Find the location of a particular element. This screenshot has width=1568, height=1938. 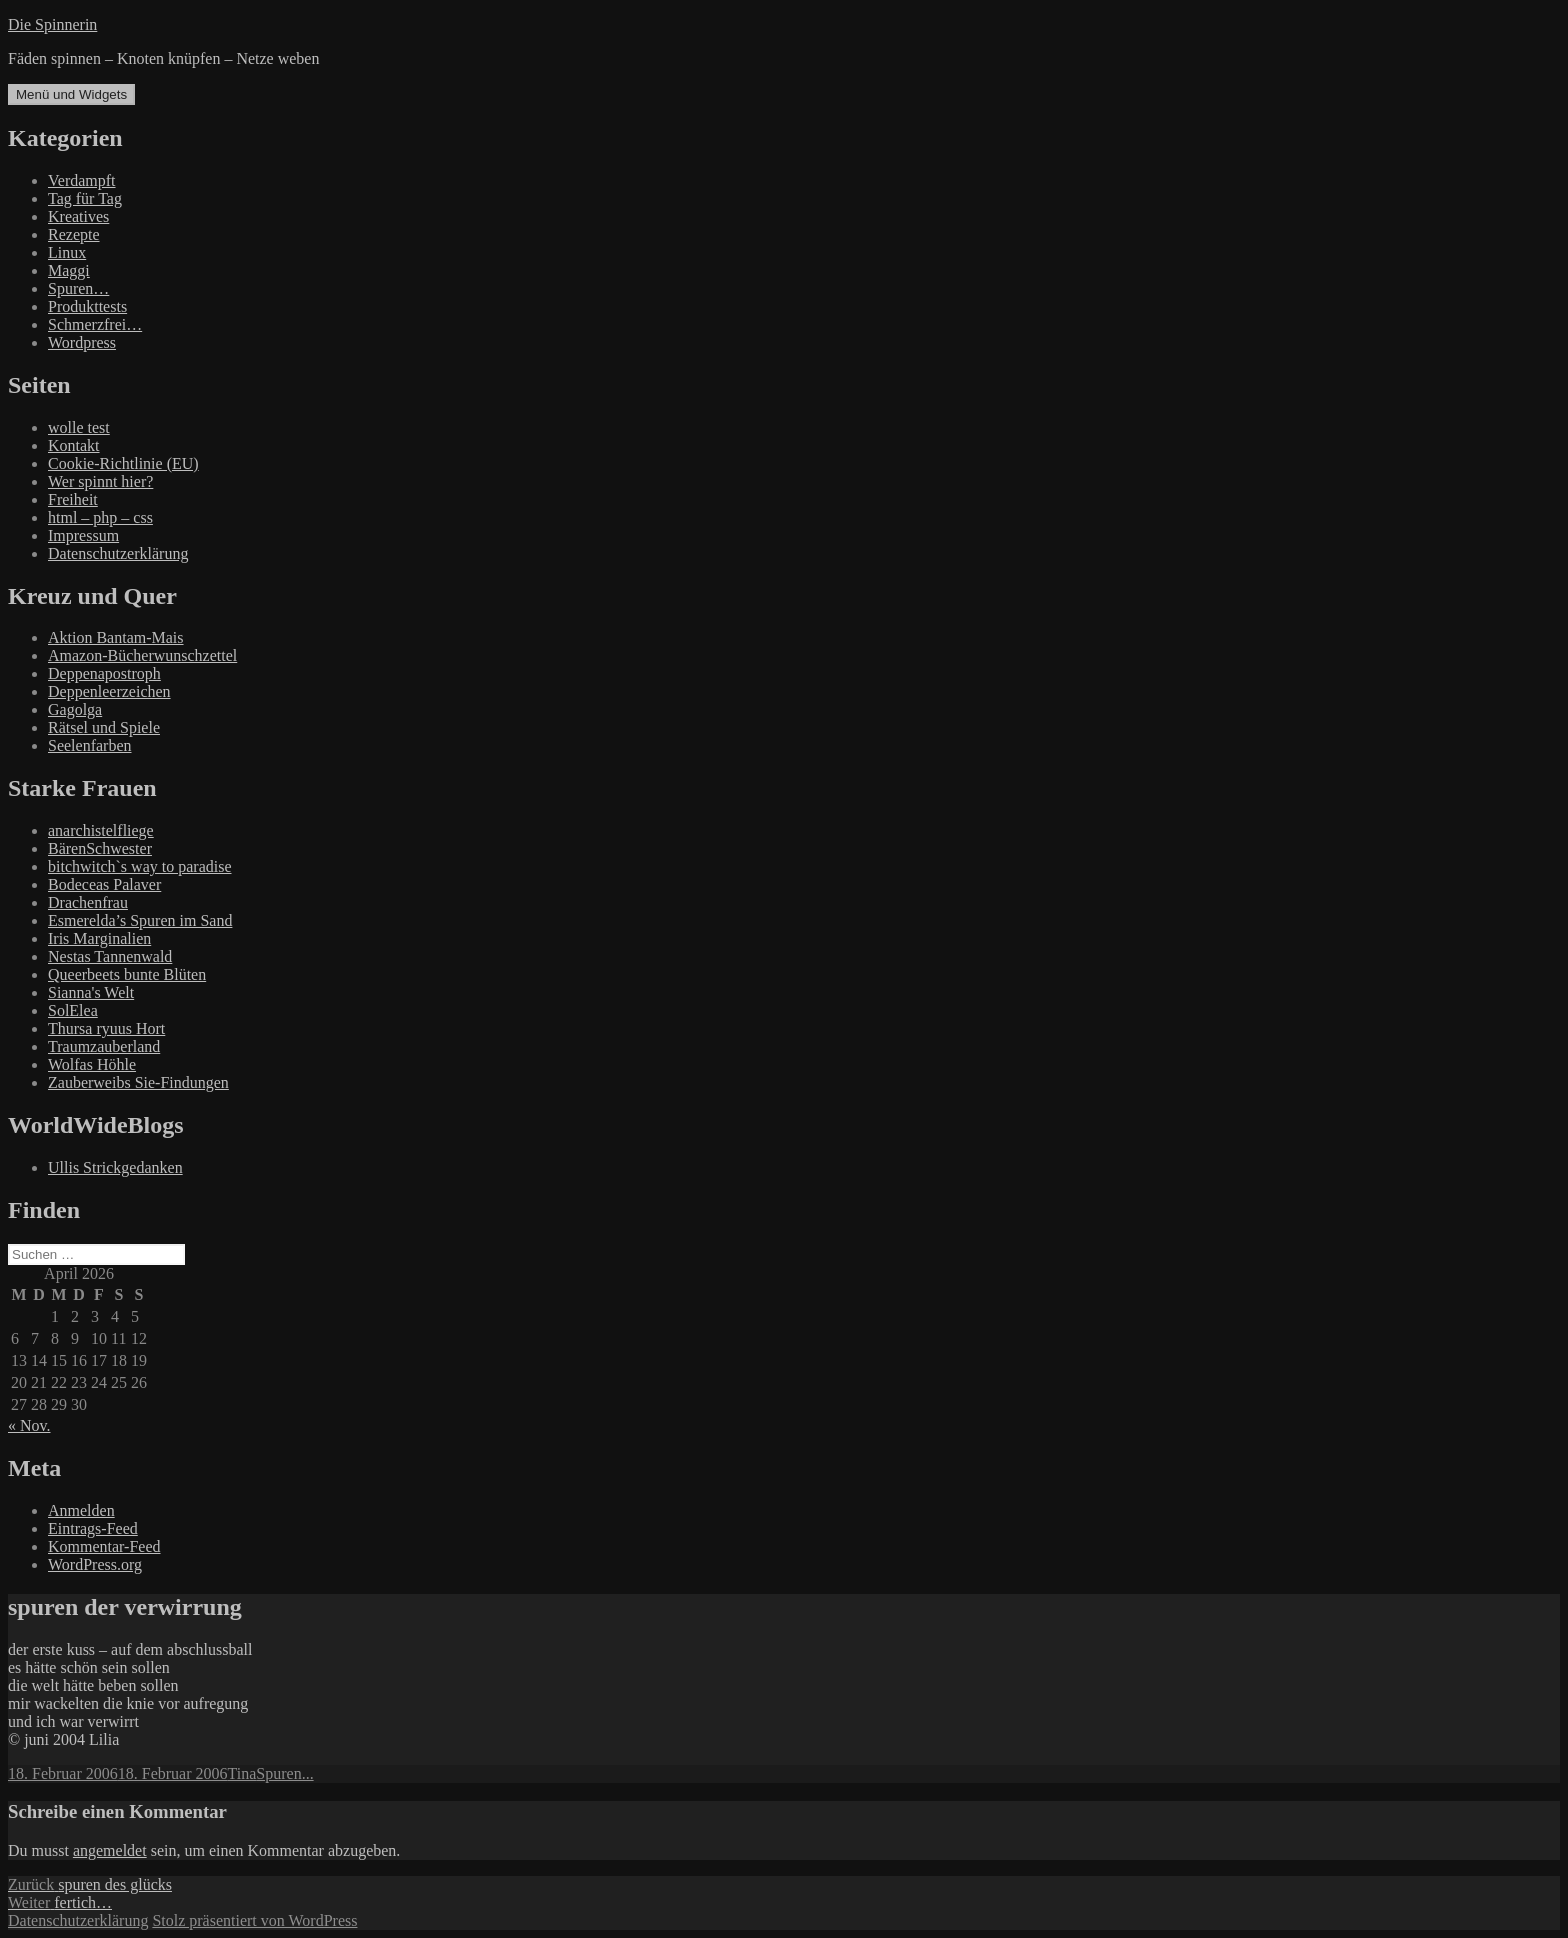

SolElea is located at coordinates (73, 1010).